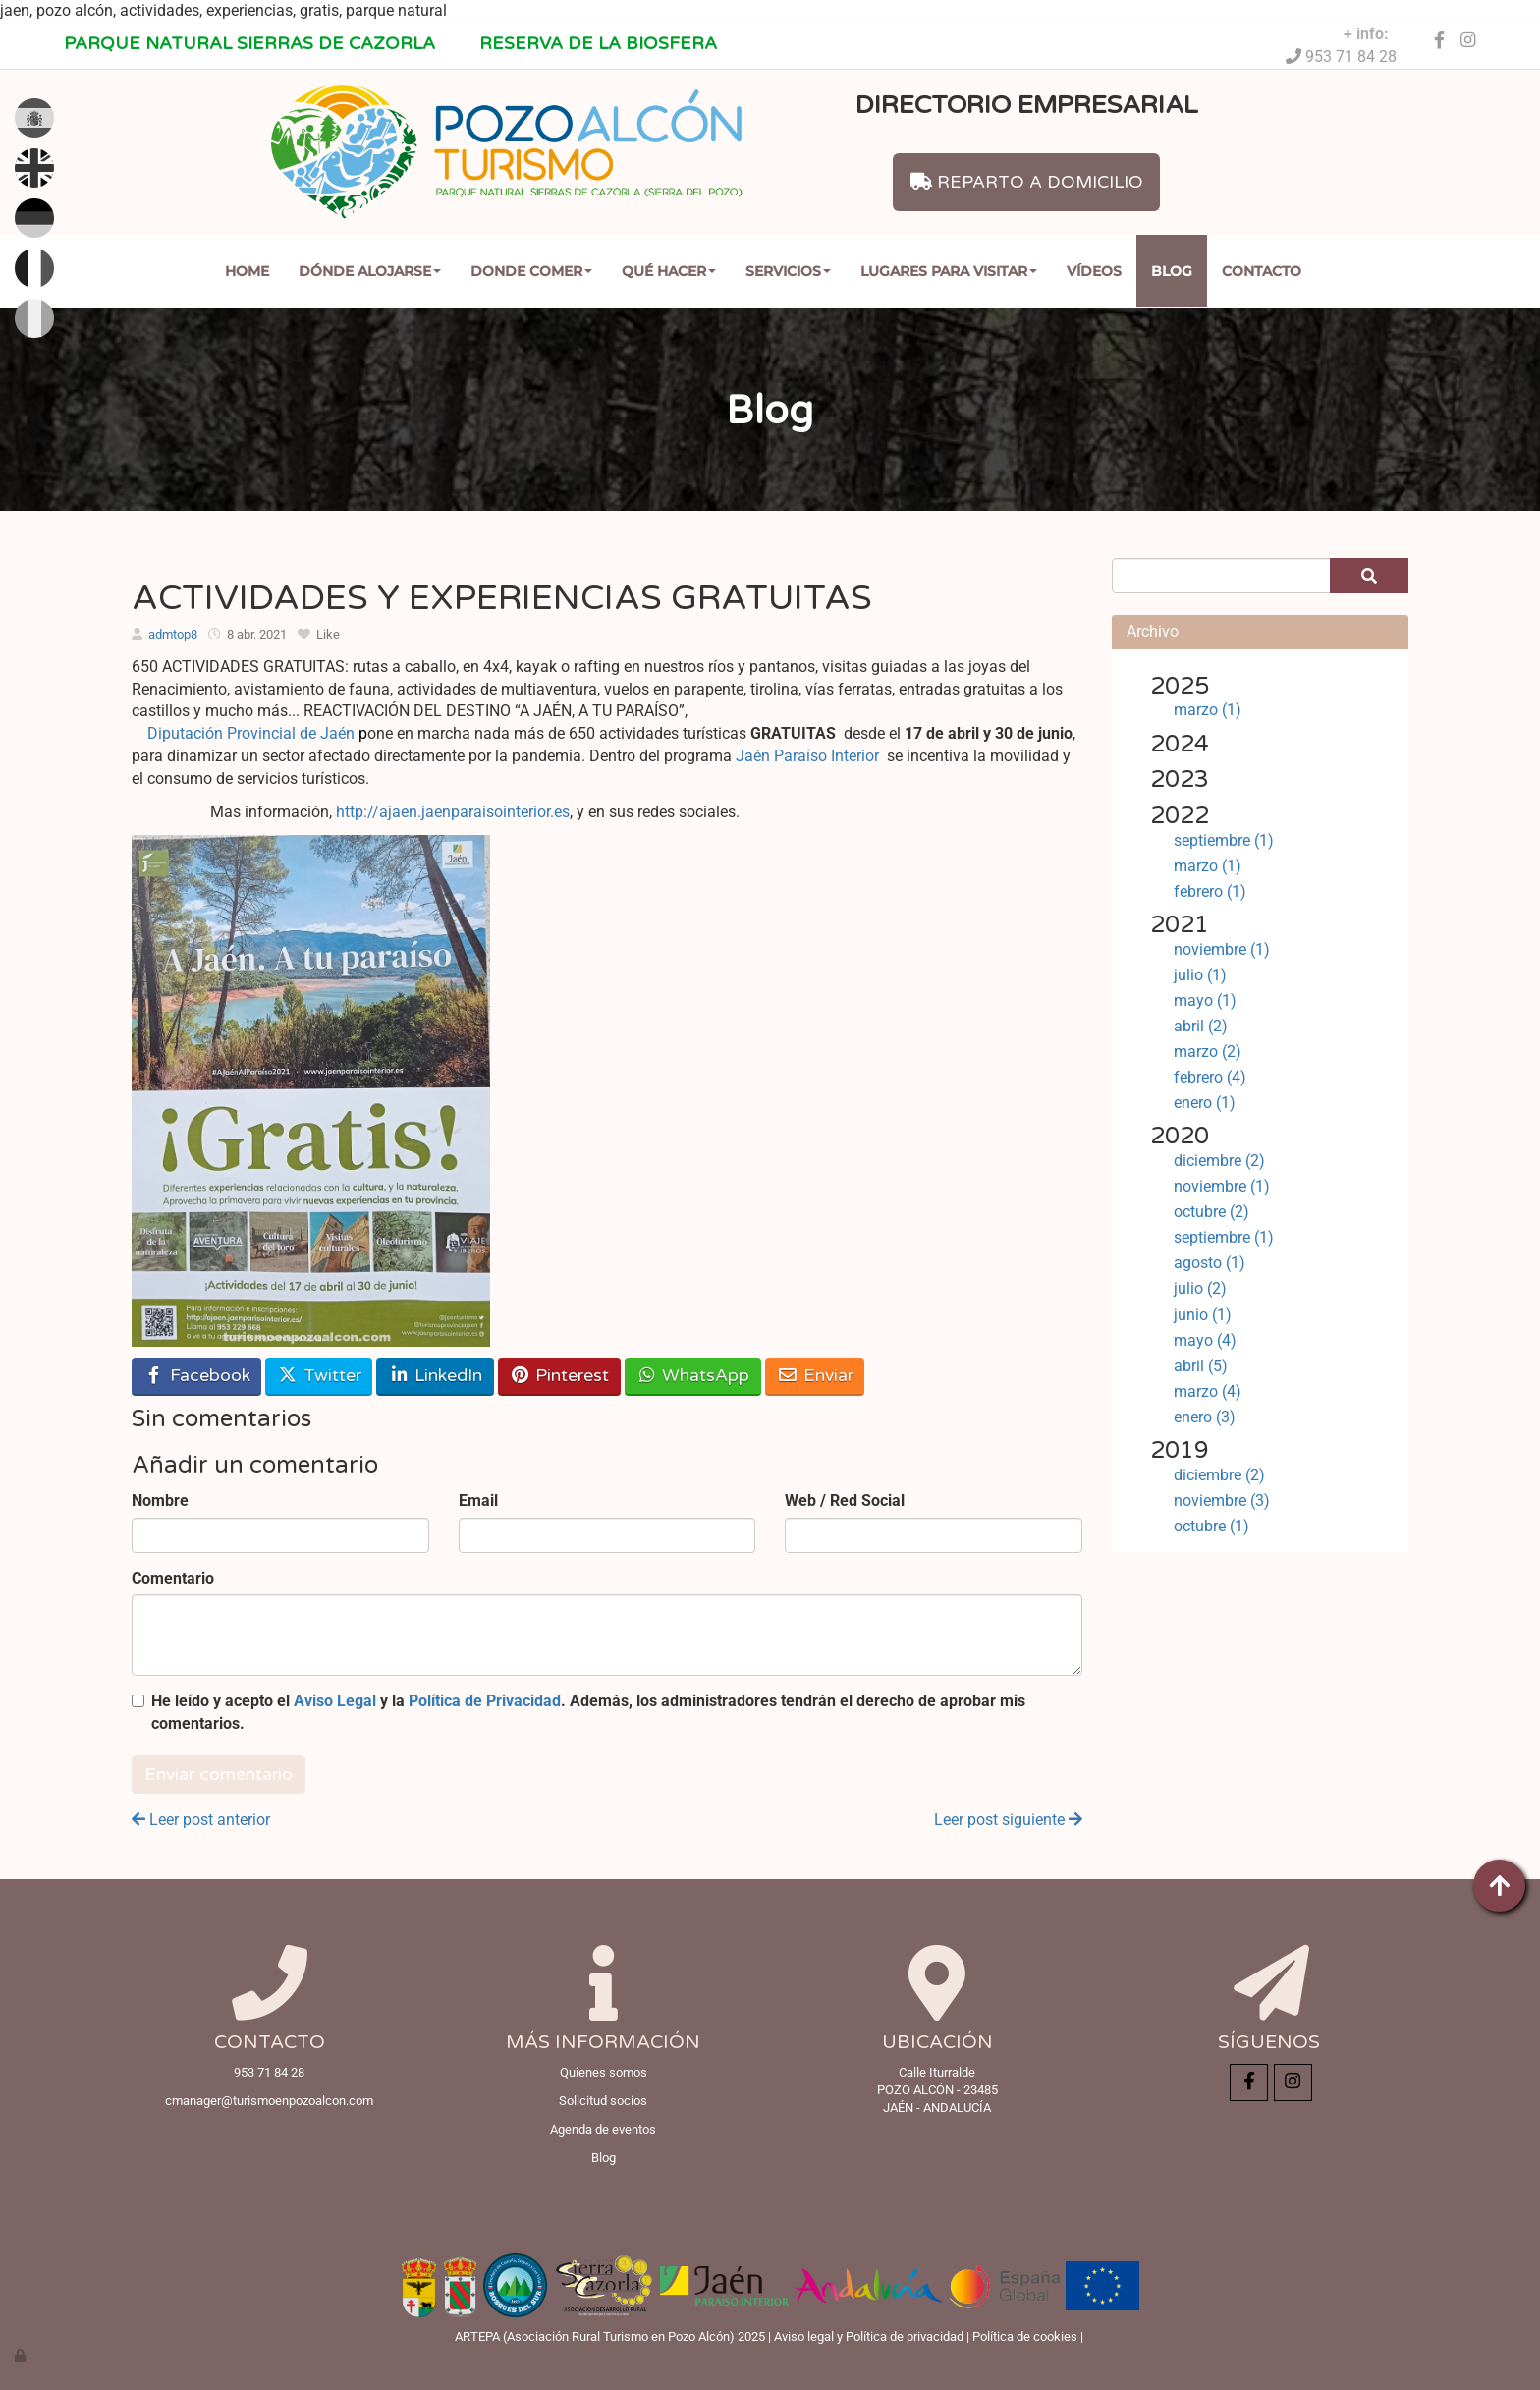 The height and width of the screenshot is (2390, 1540). What do you see at coordinates (1207, 1051) in the screenshot?
I see `marzo (2)` at bounding box center [1207, 1051].